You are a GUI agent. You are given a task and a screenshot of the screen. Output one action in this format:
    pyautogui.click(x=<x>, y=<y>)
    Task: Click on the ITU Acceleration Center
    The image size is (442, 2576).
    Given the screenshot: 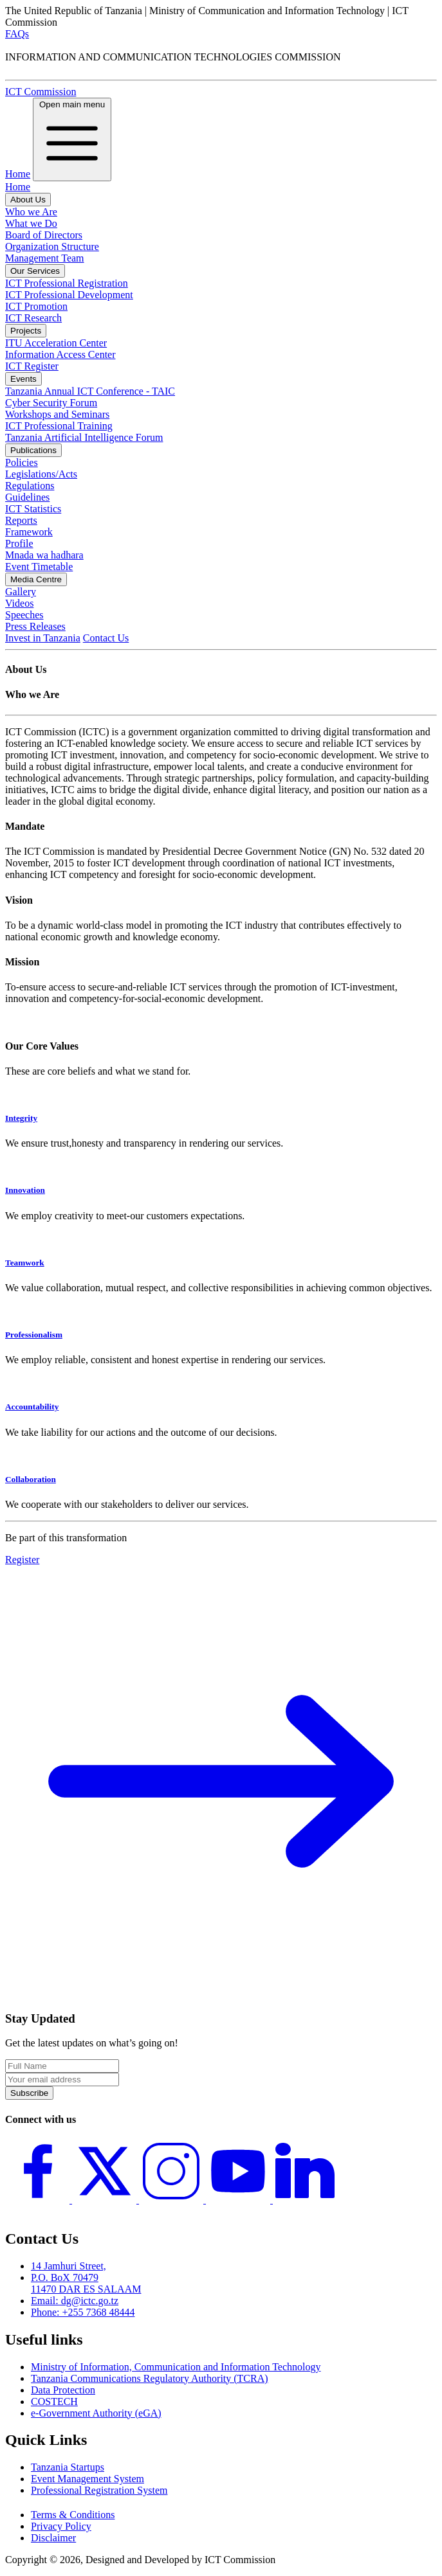 What is the action you would take?
    pyautogui.click(x=56, y=342)
    